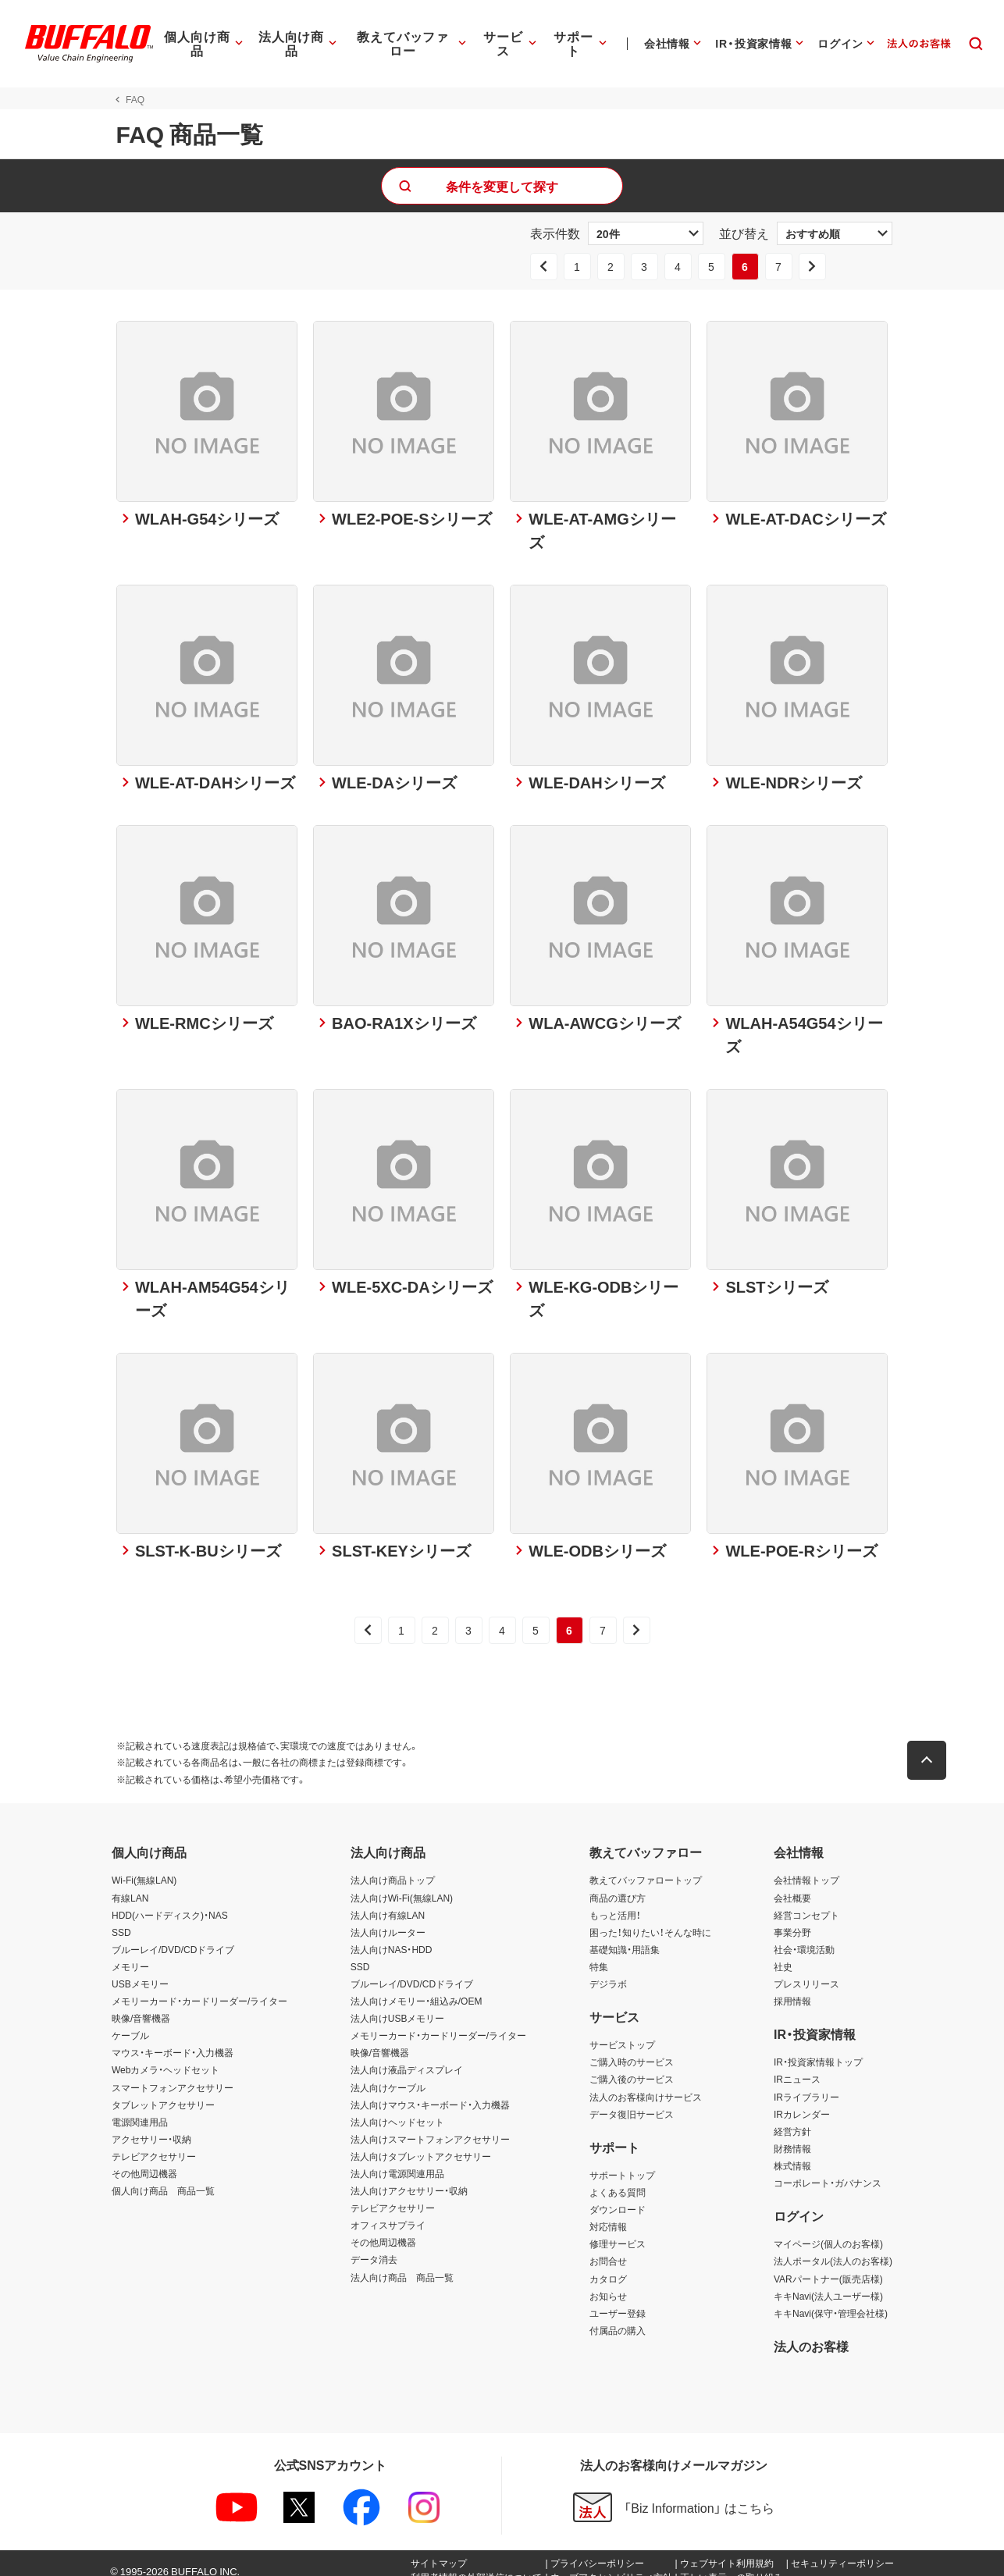  What do you see at coordinates (170, 1902) in the screenshot?
I see `HDD(ハードディスク)・NAS` at bounding box center [170, 1902].